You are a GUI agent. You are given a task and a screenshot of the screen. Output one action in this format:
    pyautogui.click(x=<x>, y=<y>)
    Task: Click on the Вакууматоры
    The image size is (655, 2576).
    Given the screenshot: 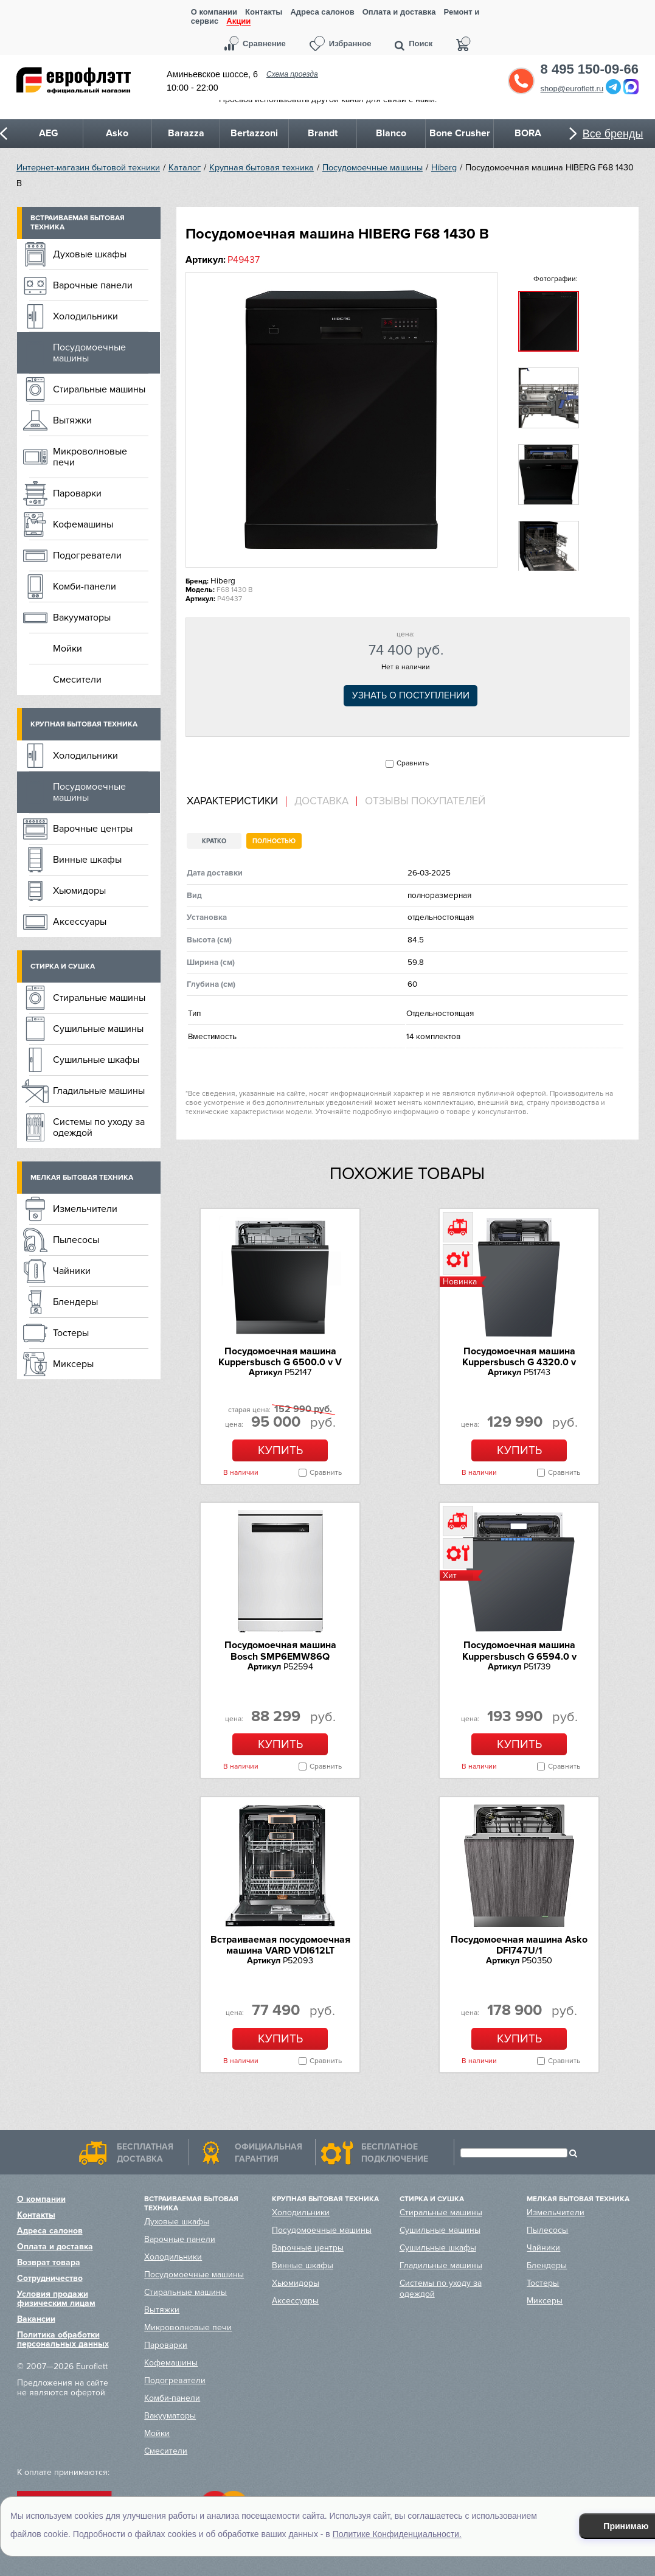 What is the action you would take?
    pyautogui.click(x=82, y=617)
    